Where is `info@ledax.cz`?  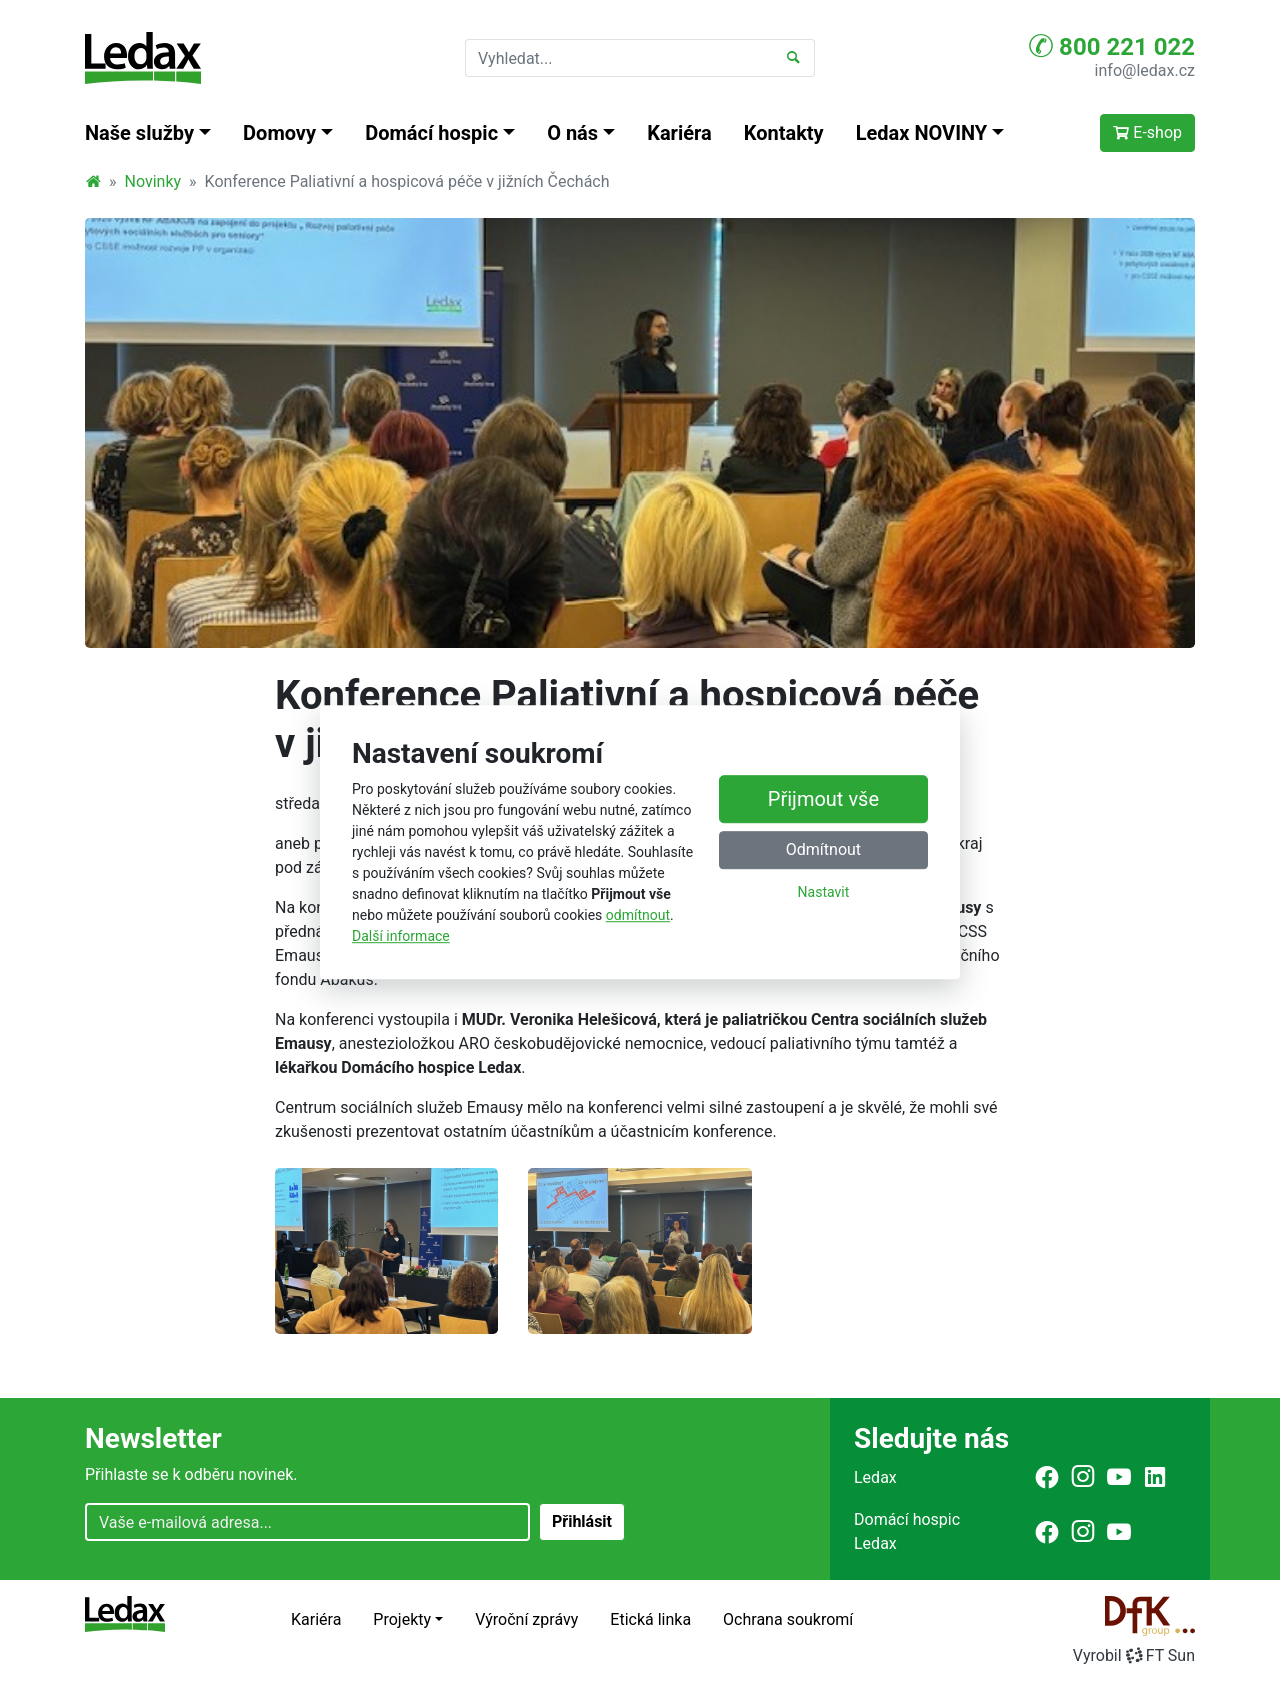 info@ledax.cz is located at coordinates (1145, 70).